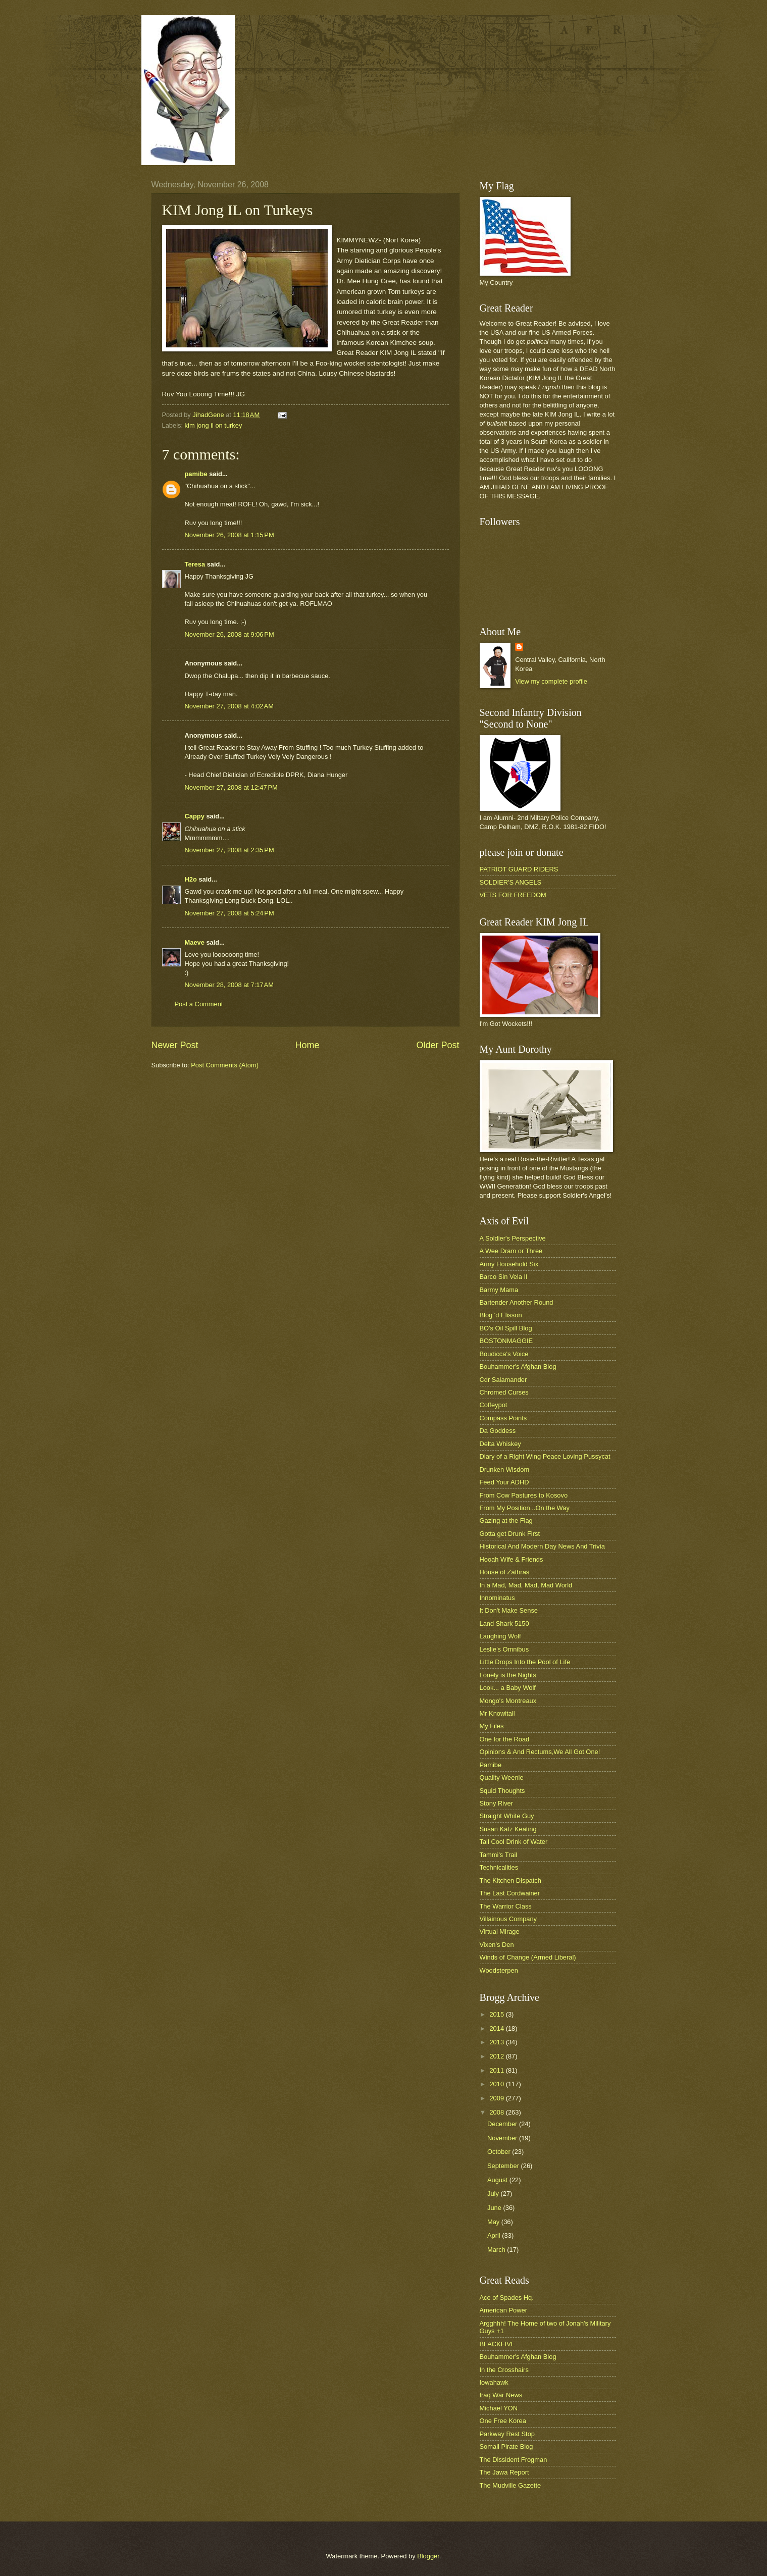  Describe the element at coordinates (497, 2056) in the screenshot. I see `2012` at that location.